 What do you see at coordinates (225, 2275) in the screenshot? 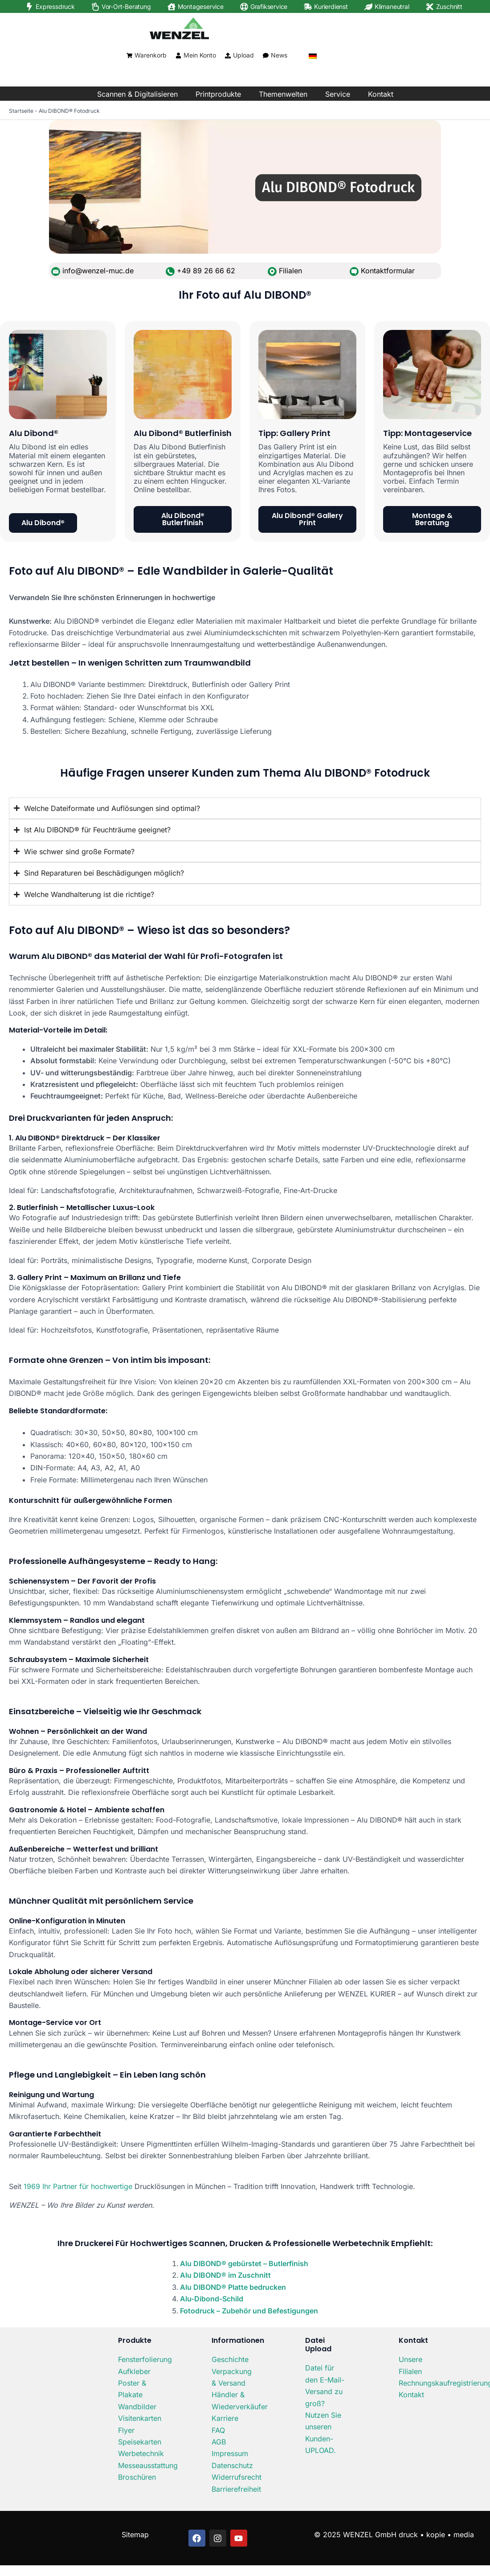
I see `Alu DIBOND® im Zuschnitt` at bounding box center [225, 2275].